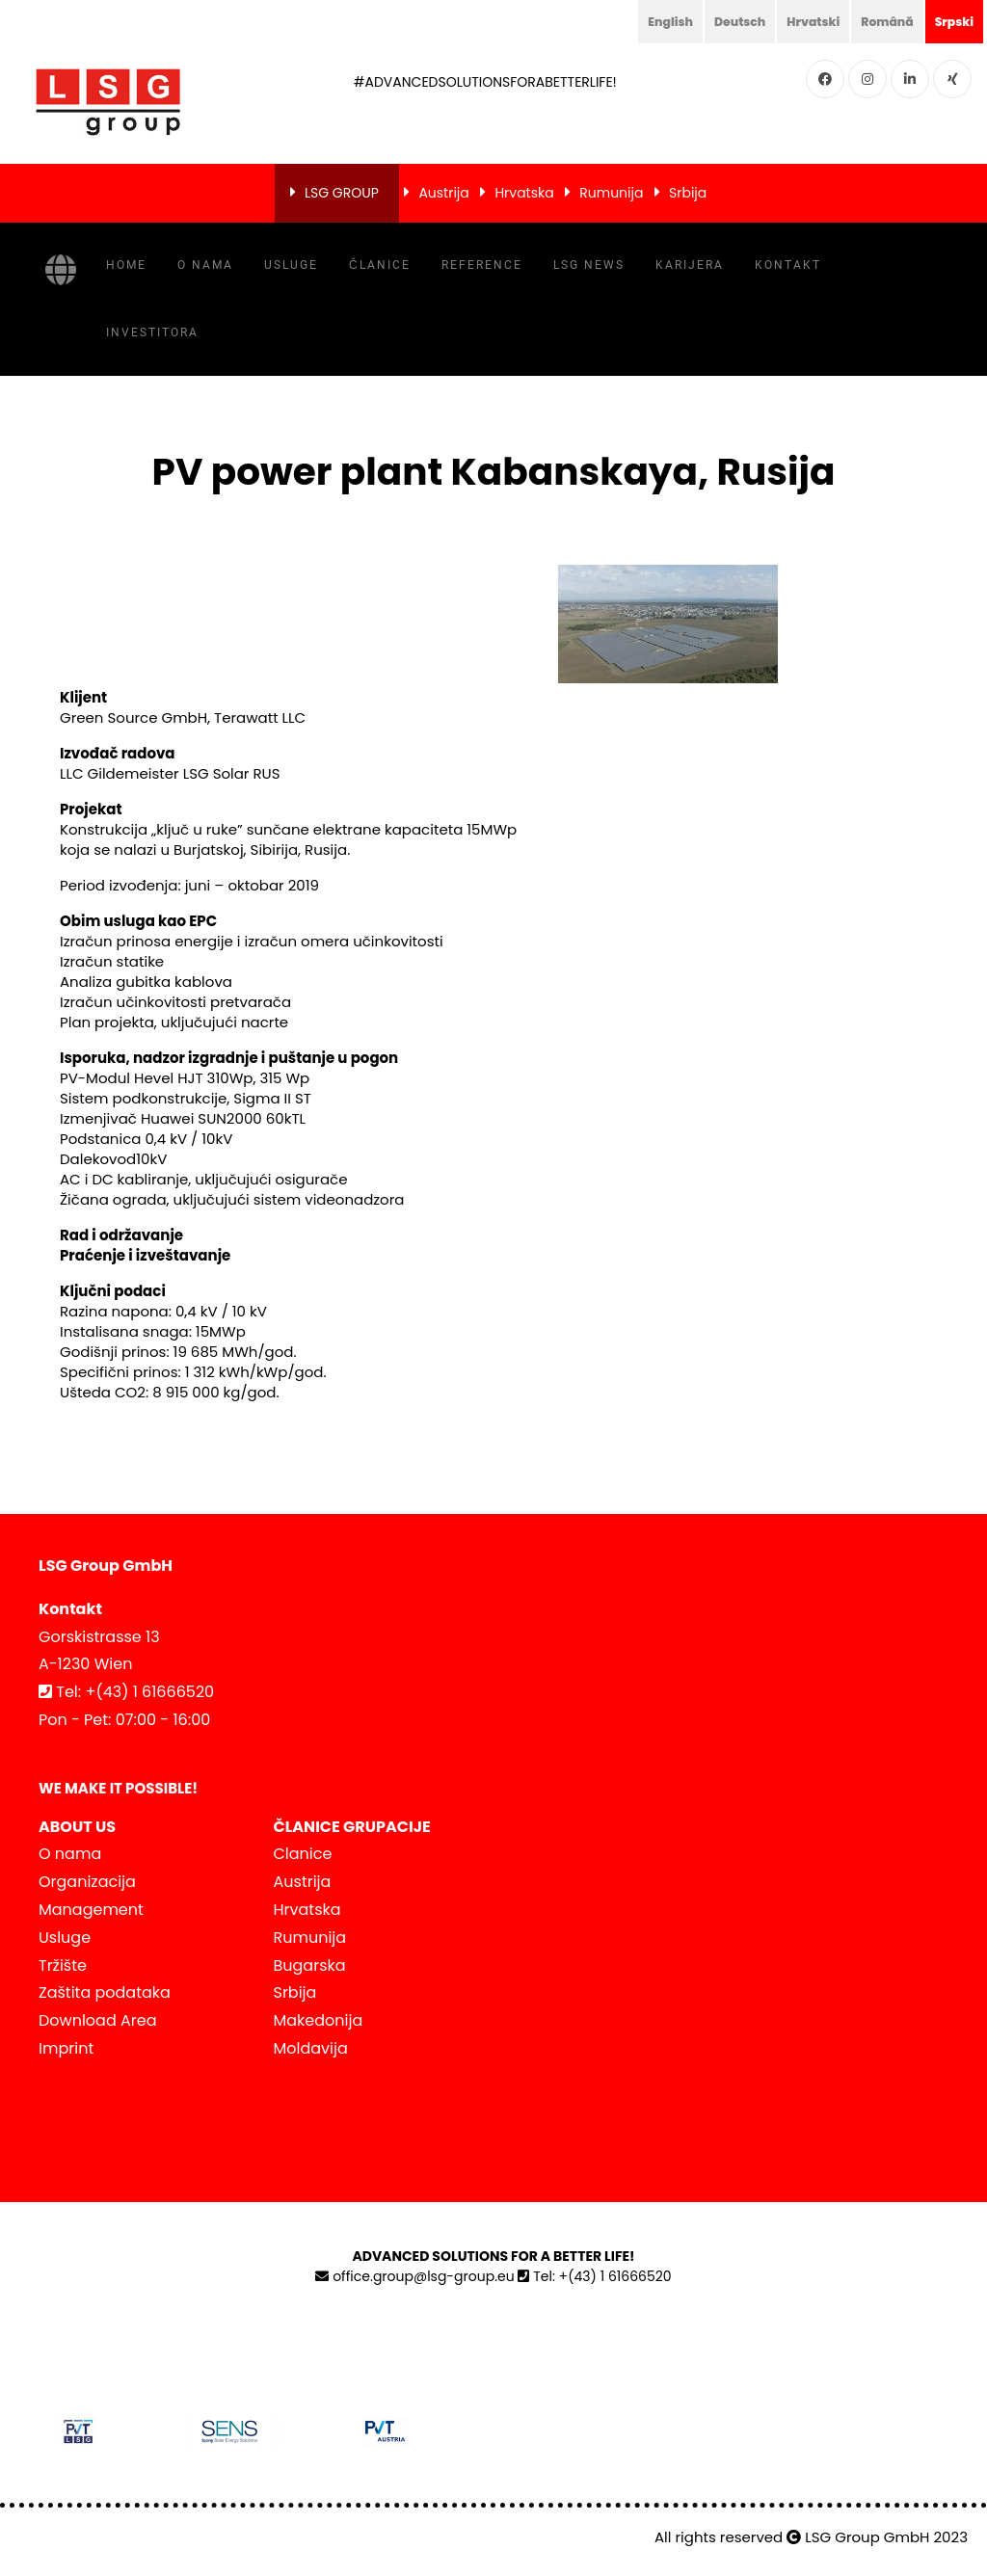 The image size is (987, 2576). I want to click on Srpski, so click(951, 21).